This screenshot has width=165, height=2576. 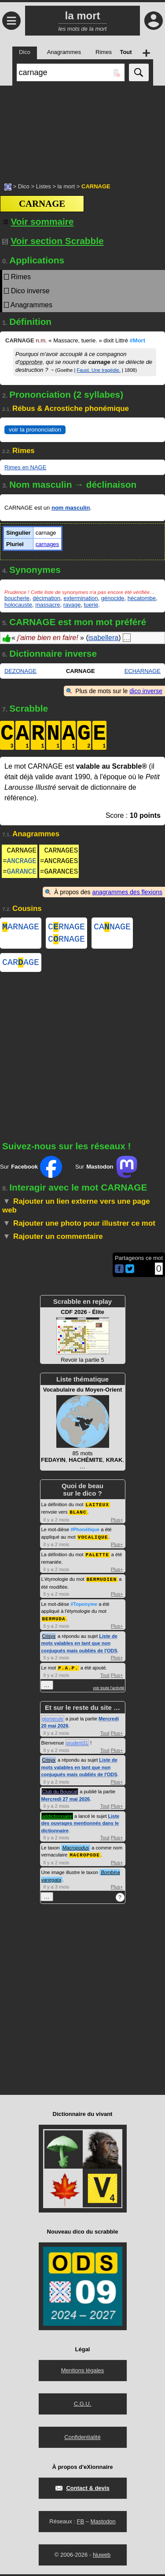 What do you see at coordinates (82, 2372) in the screenshot?
I see `Mentions légales` at bounding box center [82, 2372].